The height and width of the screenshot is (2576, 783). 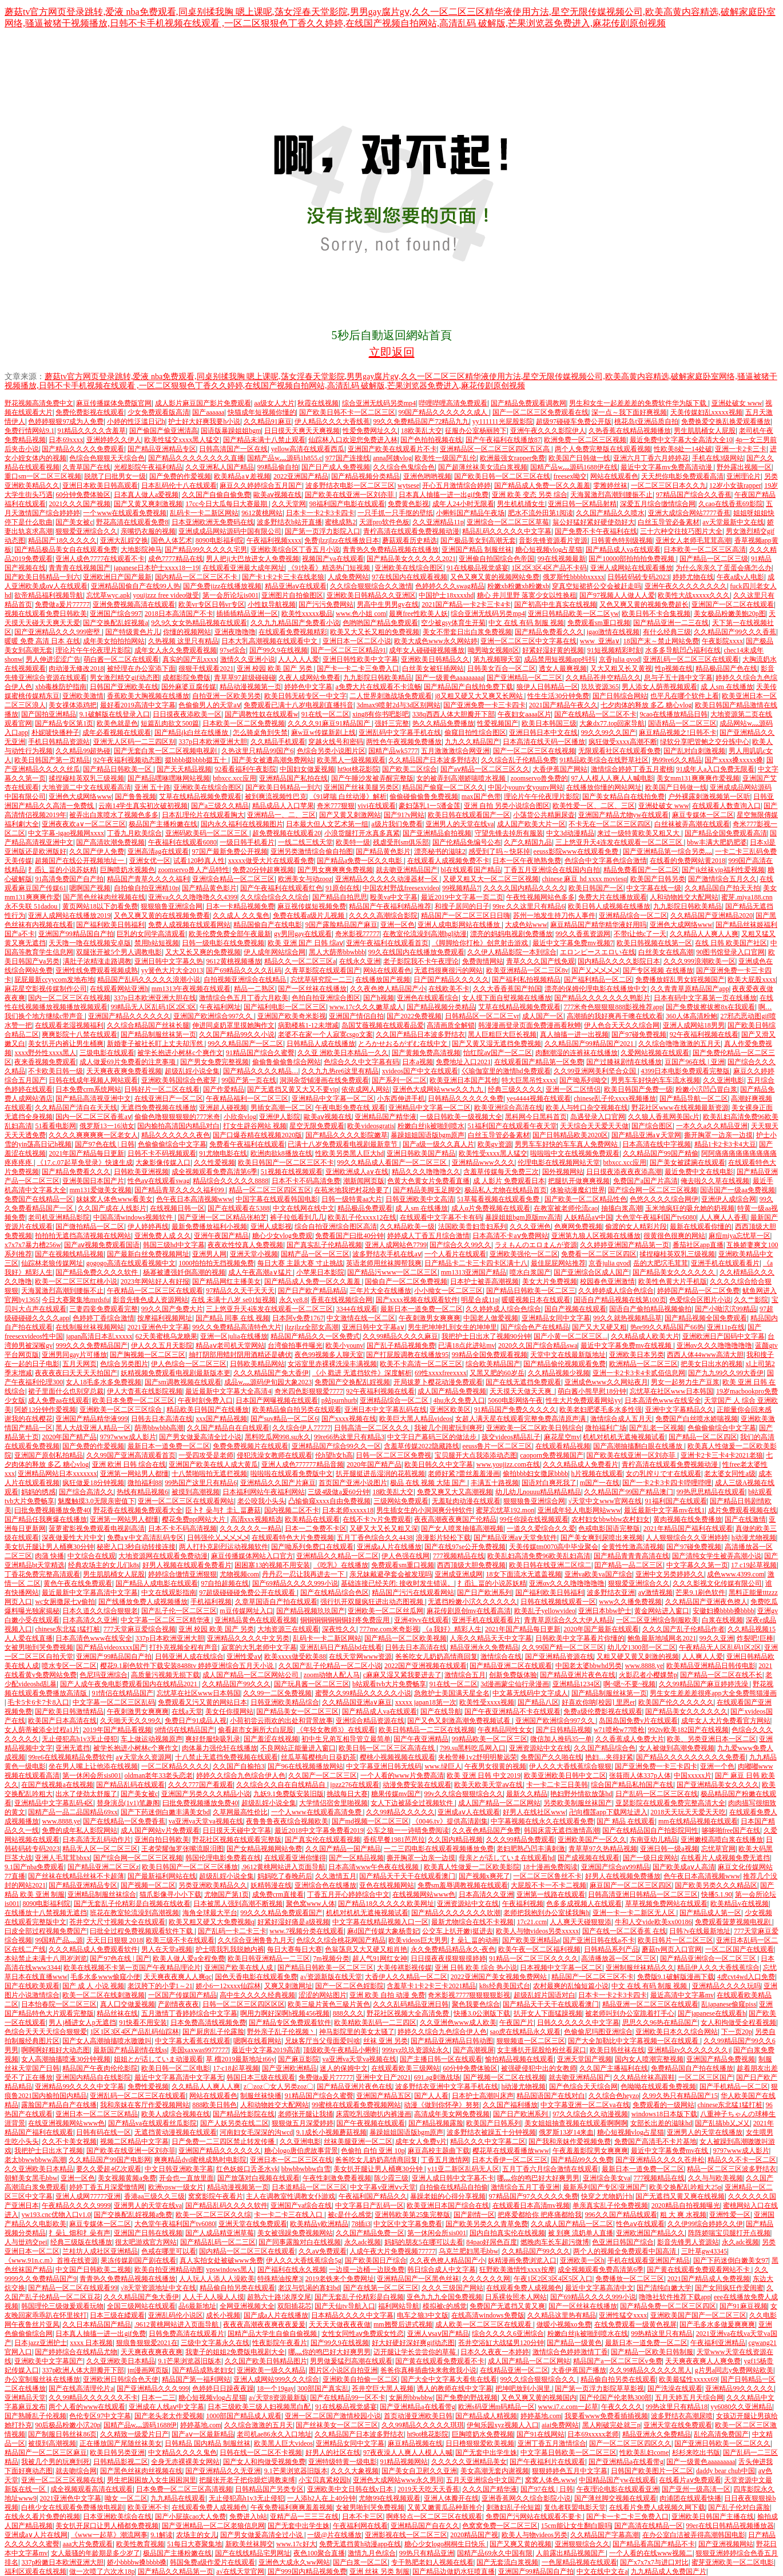 I want to click on 国产精品乱码在线观看, so click(x=130, y=1785).